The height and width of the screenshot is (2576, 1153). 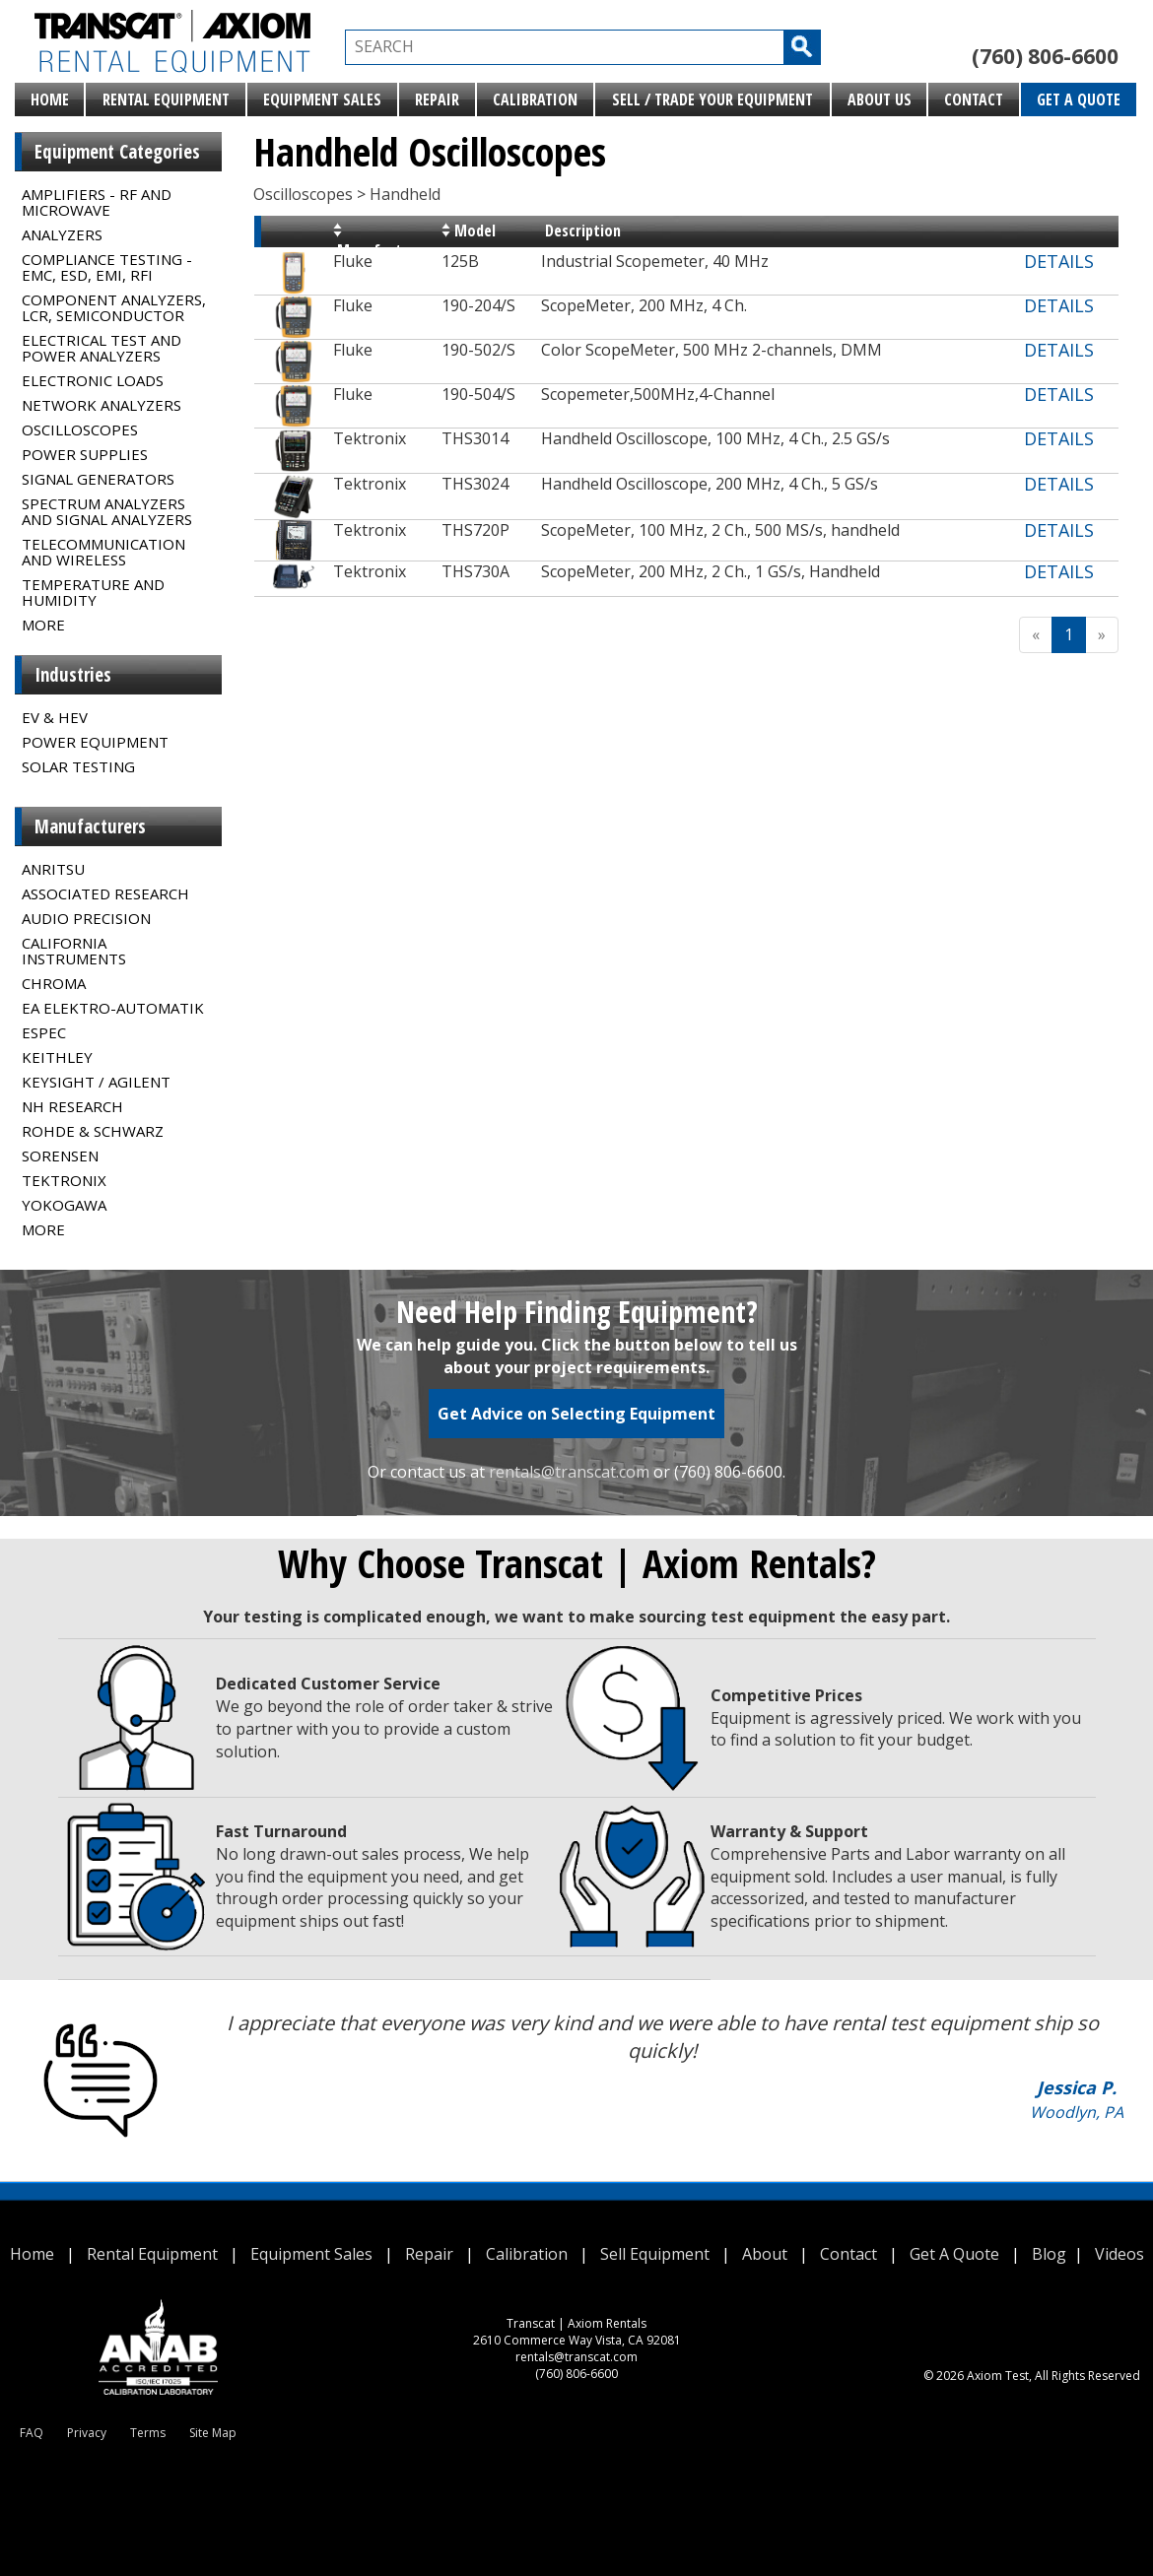 I want to click on Power Equipment, so click(x=95, y=742).